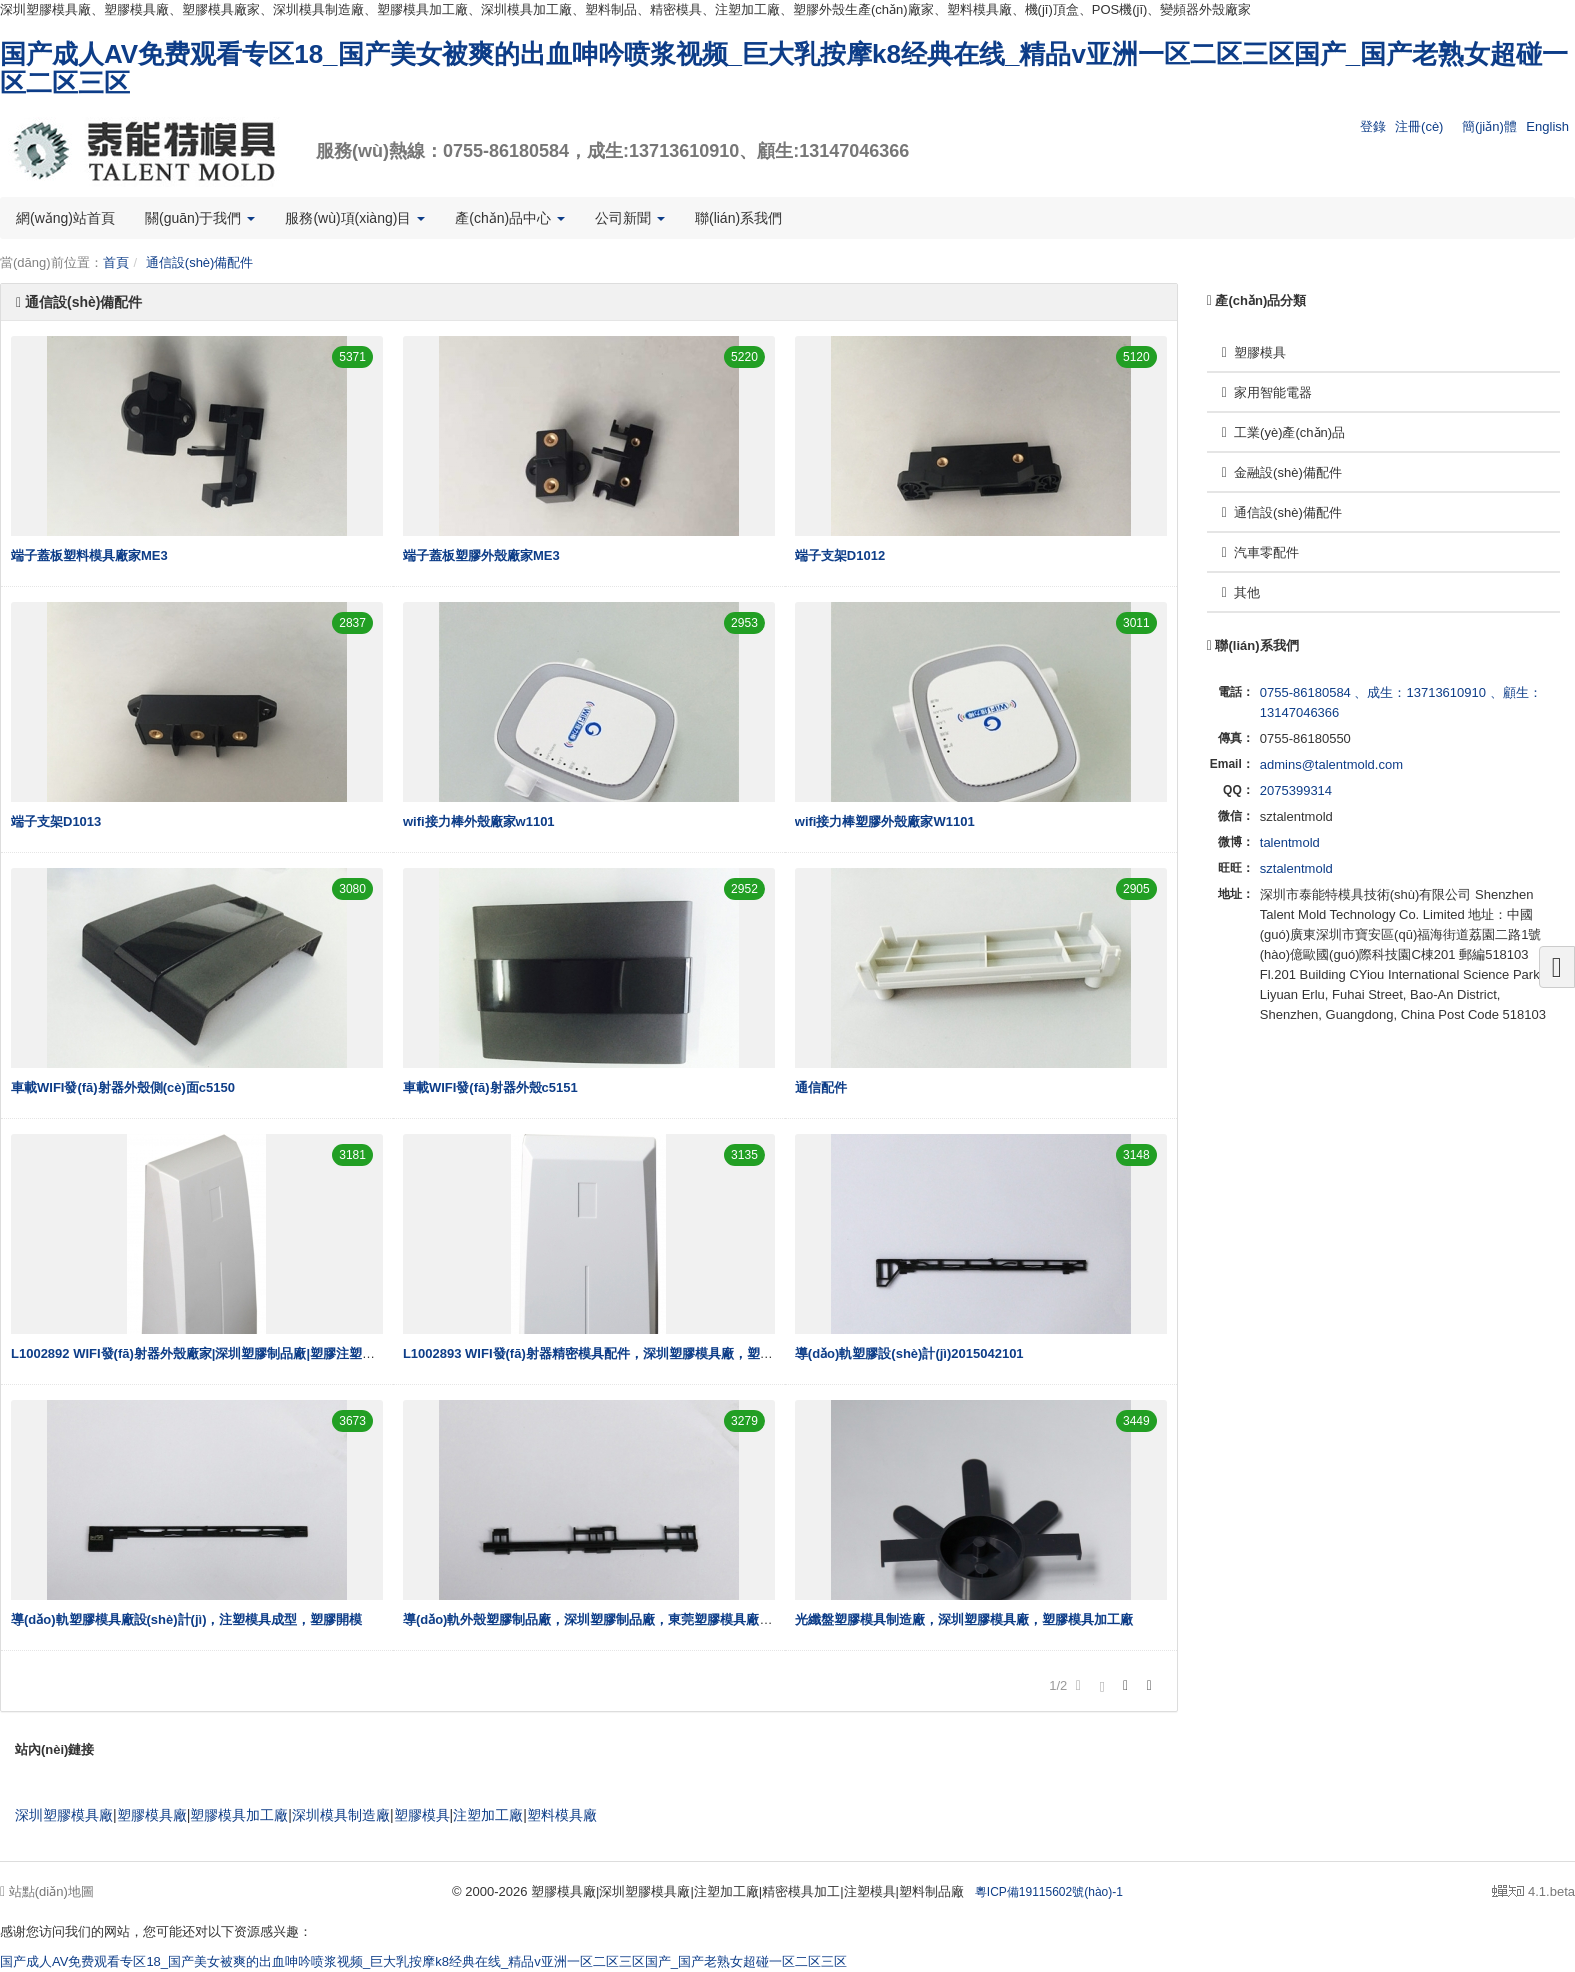 Image resolution: width=1575 pixels, height=1972 pixels. What do you see at coordinates (1267, 392) in the screenshot?
I see `家用智能電器` at bounding box center [1267, 392].